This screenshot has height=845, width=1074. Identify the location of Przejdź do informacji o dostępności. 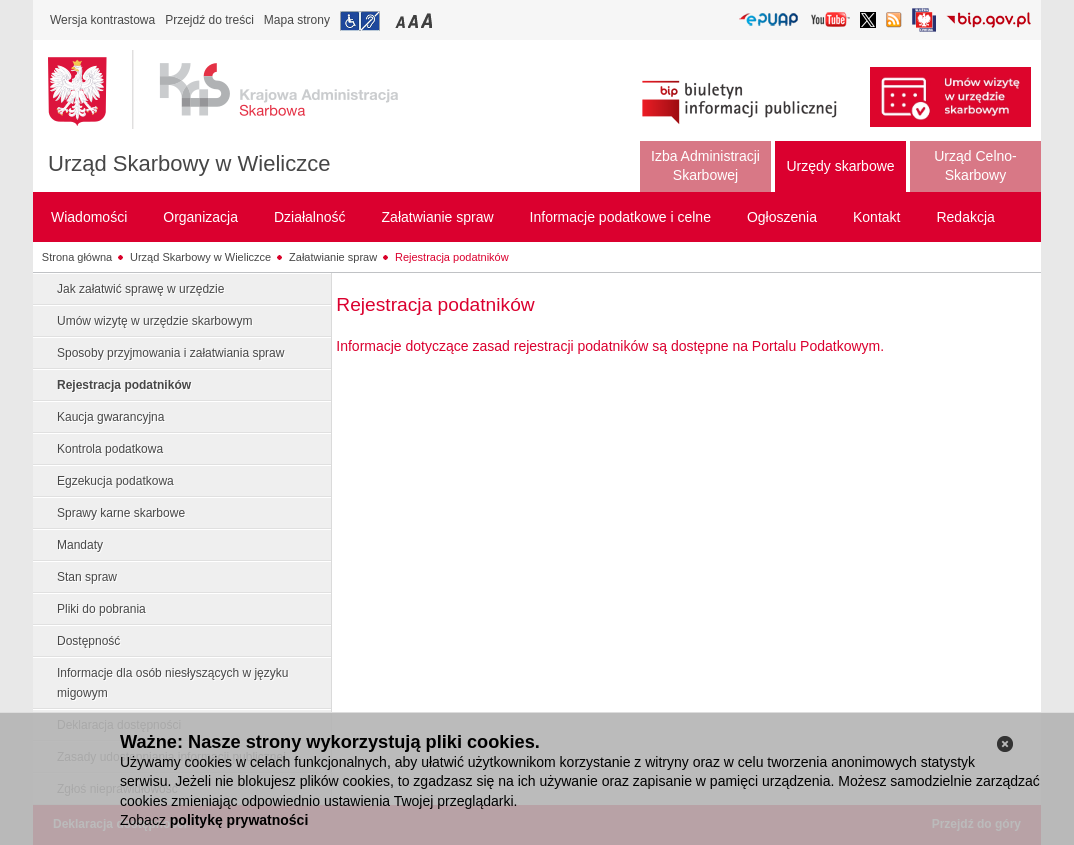
(360, 21).